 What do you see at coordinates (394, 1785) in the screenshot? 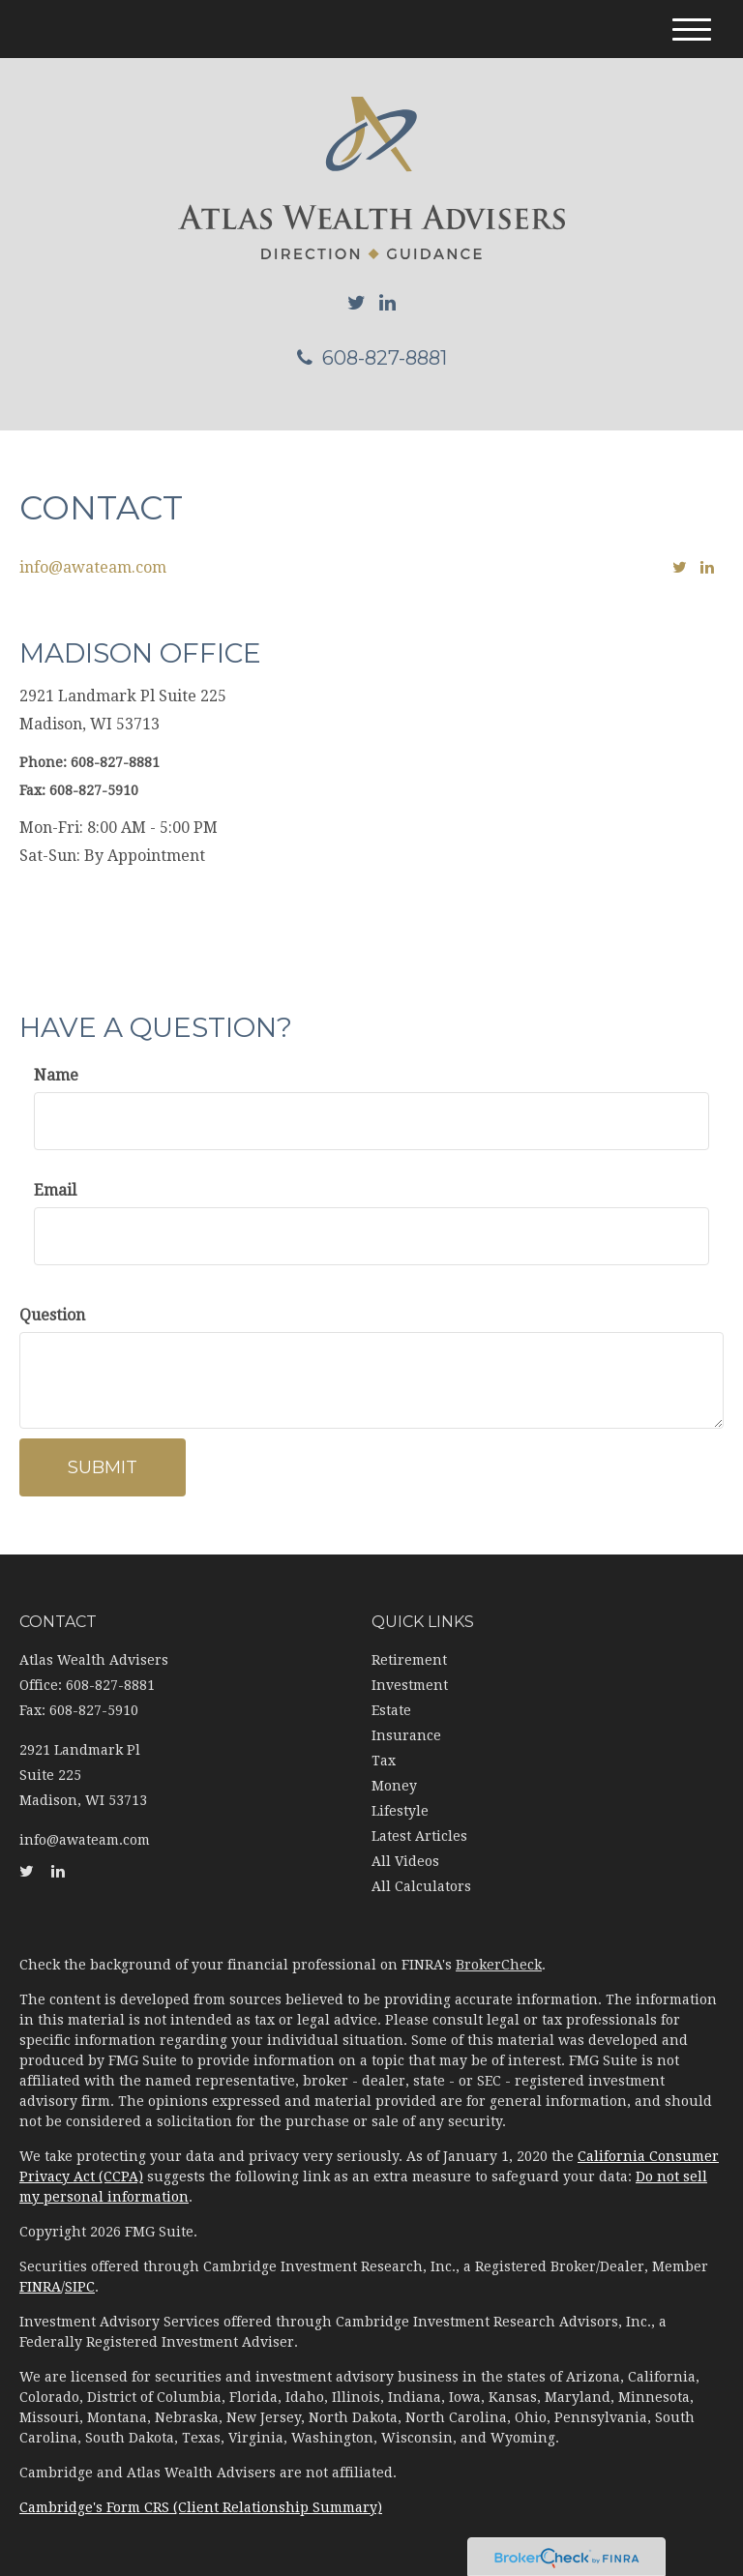
I see `Money` at bounding box center [394, 1785].